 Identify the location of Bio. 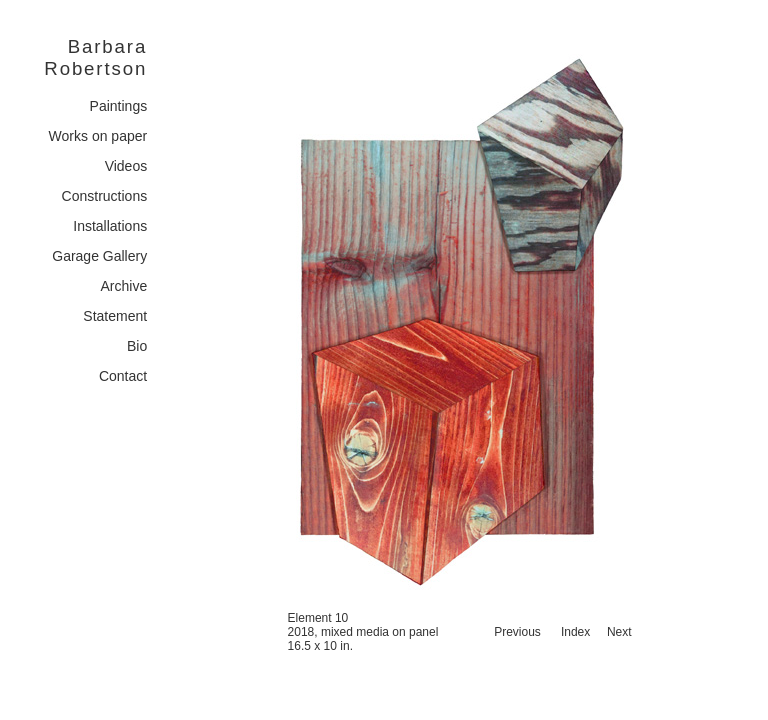
(137, 346).